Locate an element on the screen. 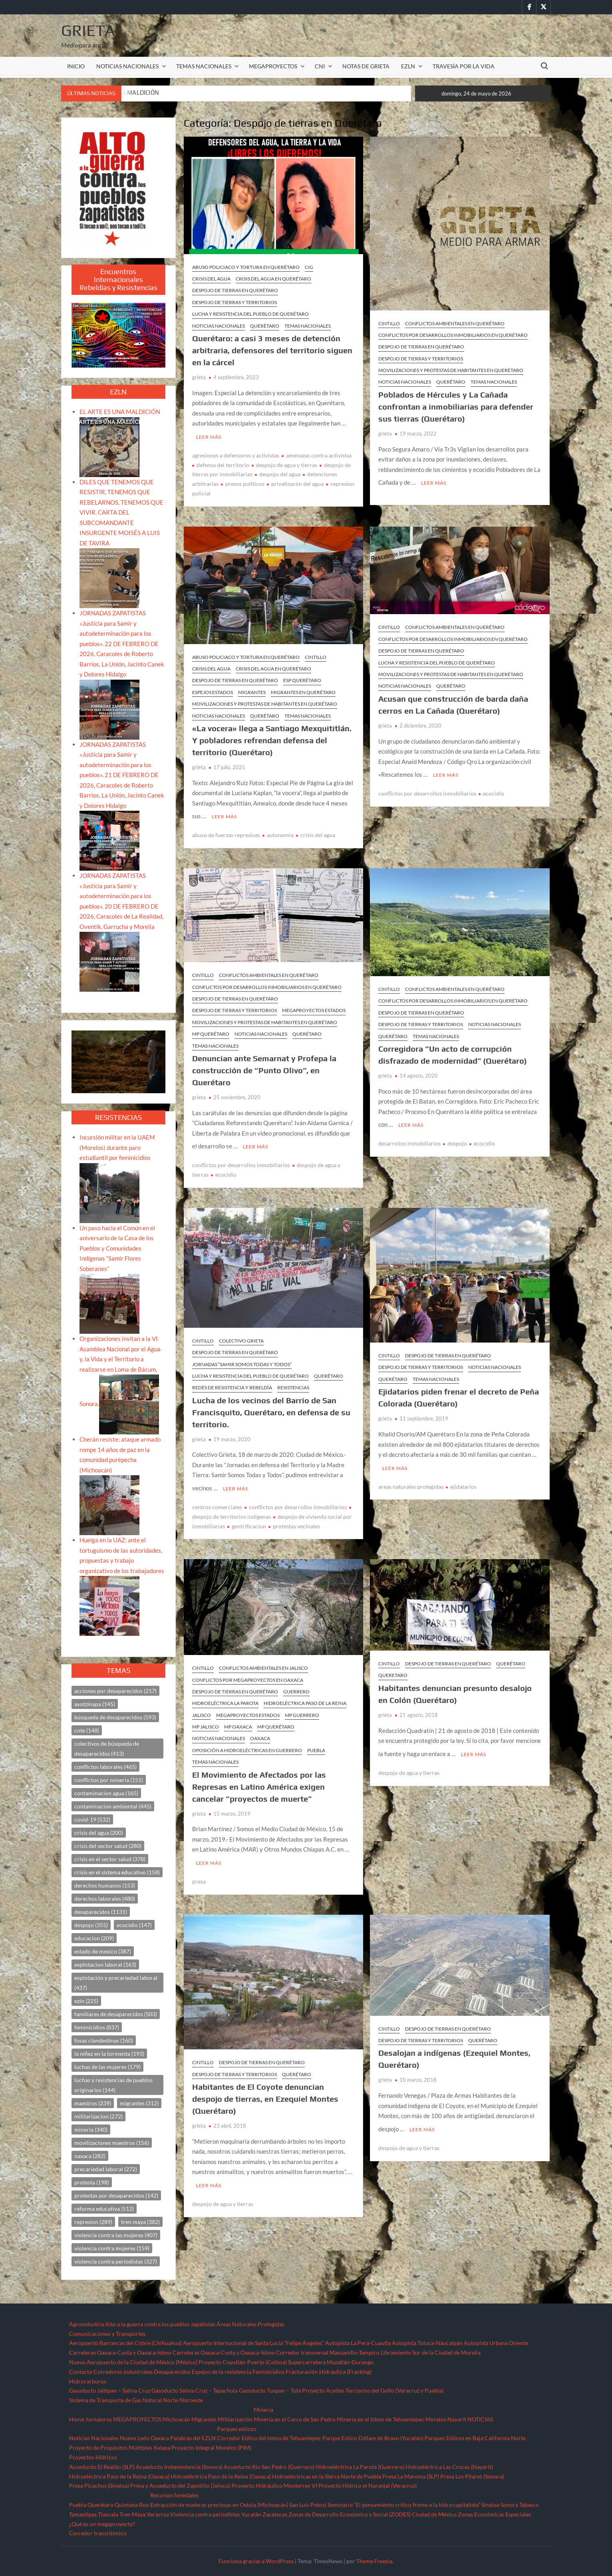  Acueducto Río San Pedro (Guerrero) is located at coordinates (269, 2466).